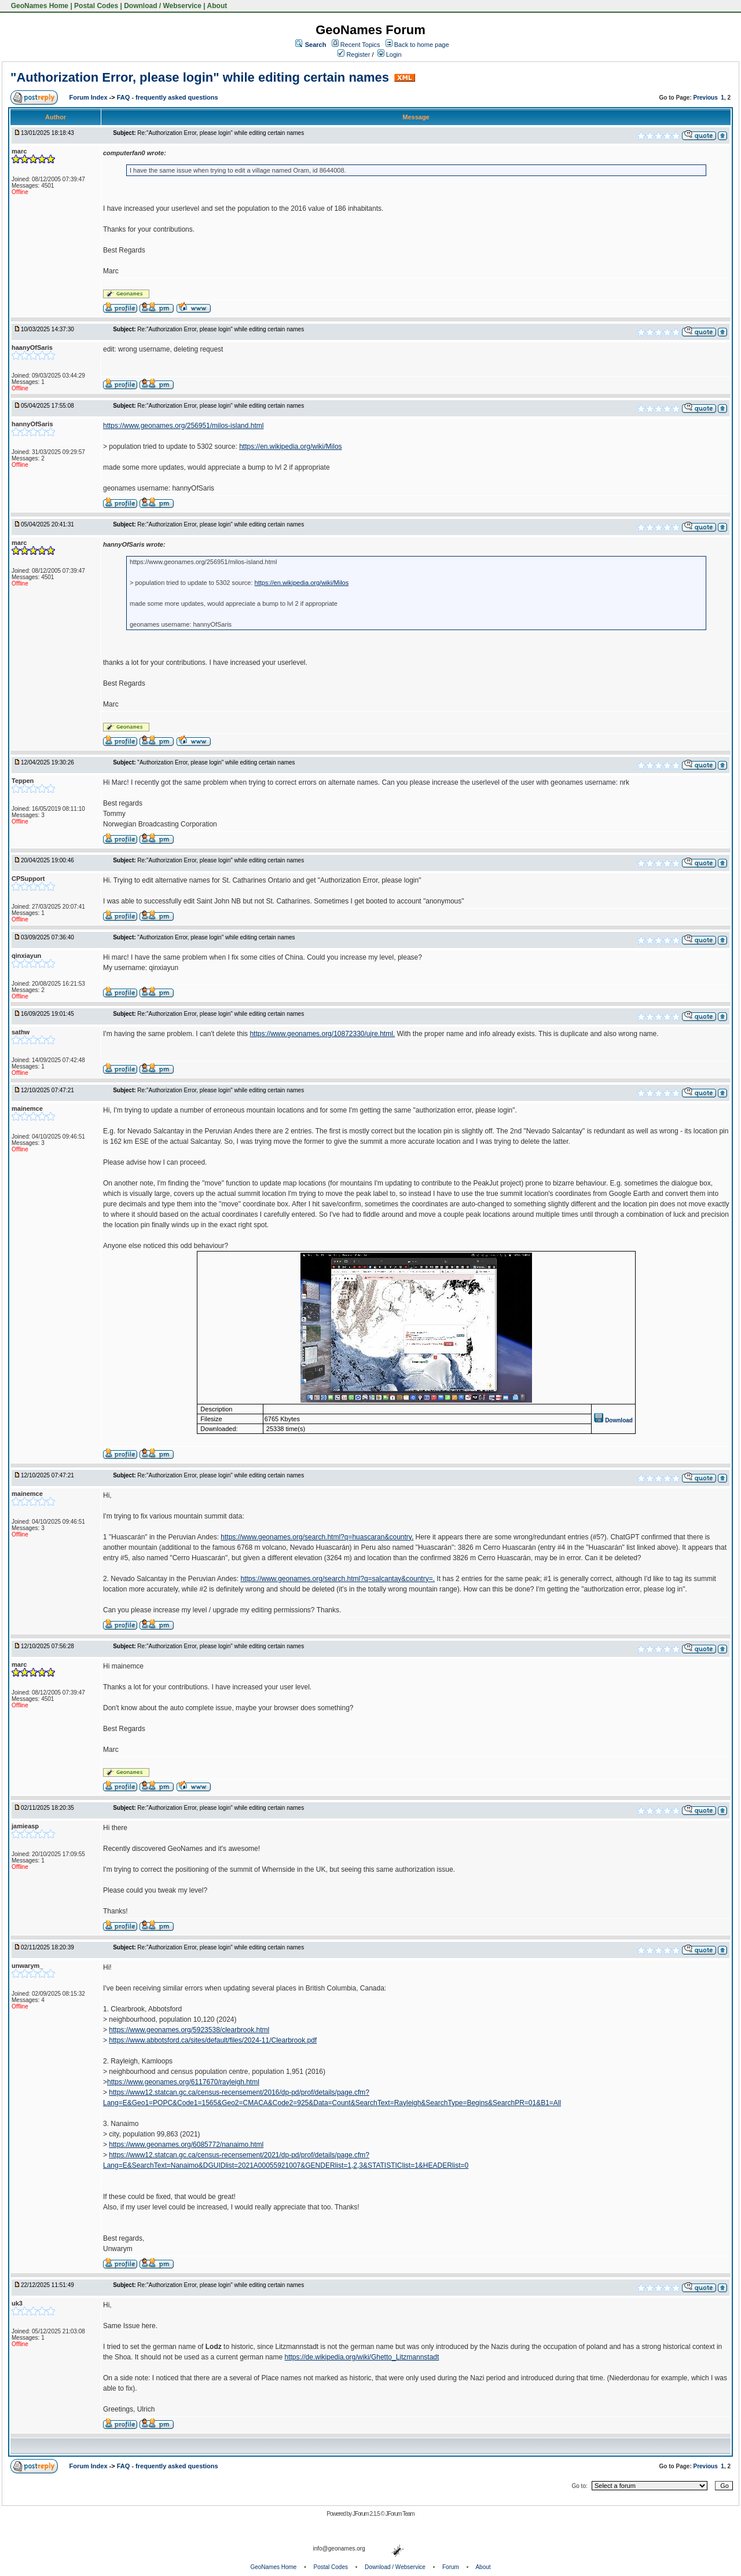  Describe the element at coordinates (213, 2040) in the screenshot. I see `https://www.abbotsford.ca/sites/default/files/2024-11/Clearbrook.pdf` at that location.